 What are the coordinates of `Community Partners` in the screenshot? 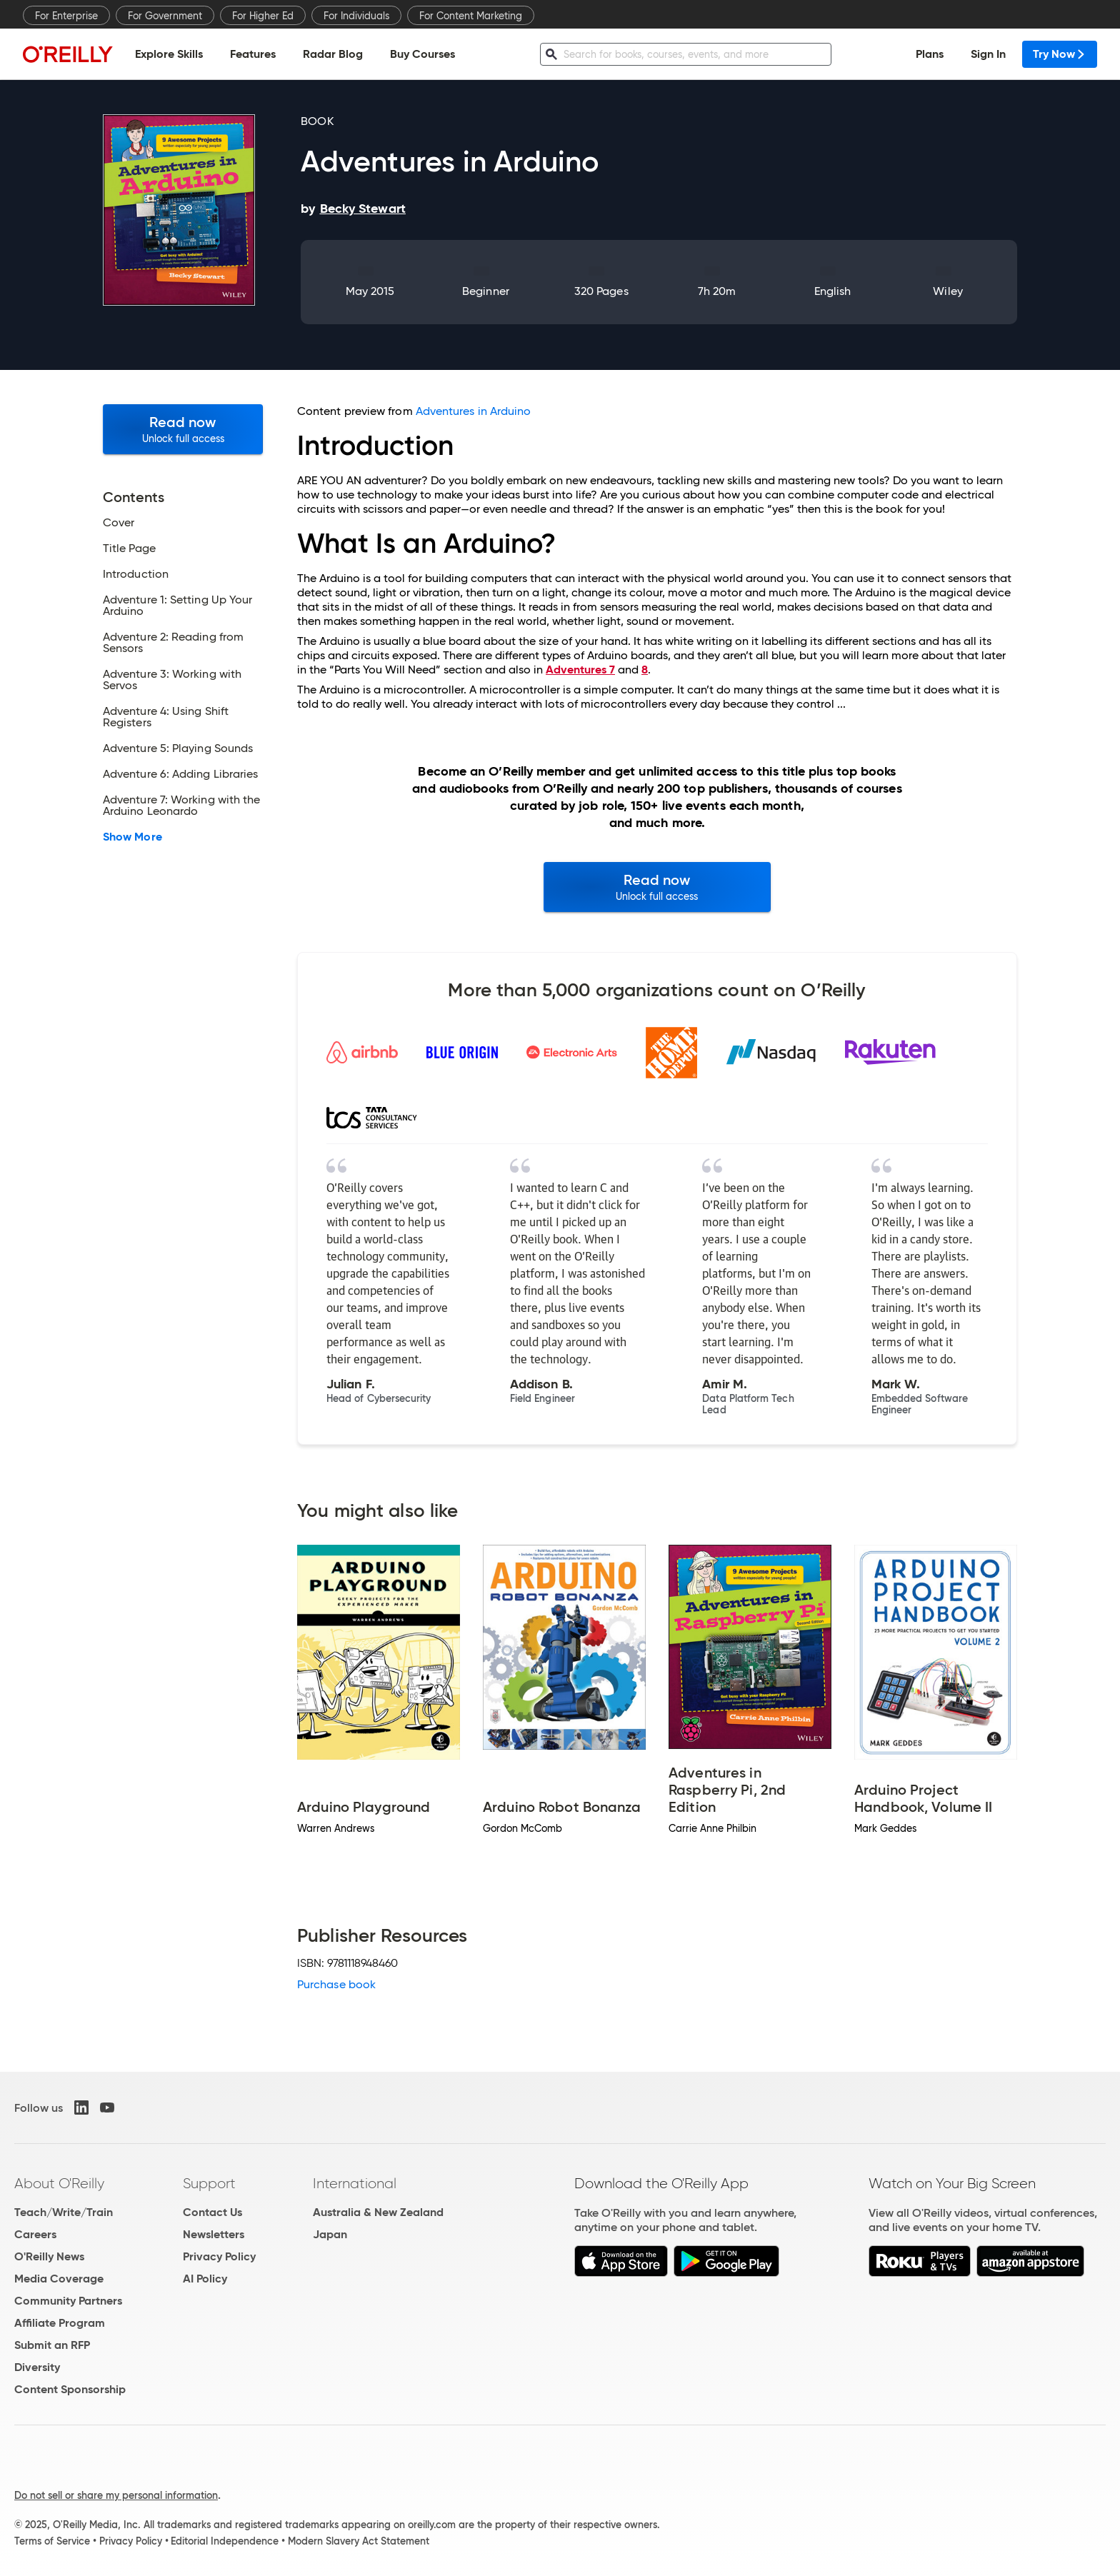 It's located at (68, 2300).